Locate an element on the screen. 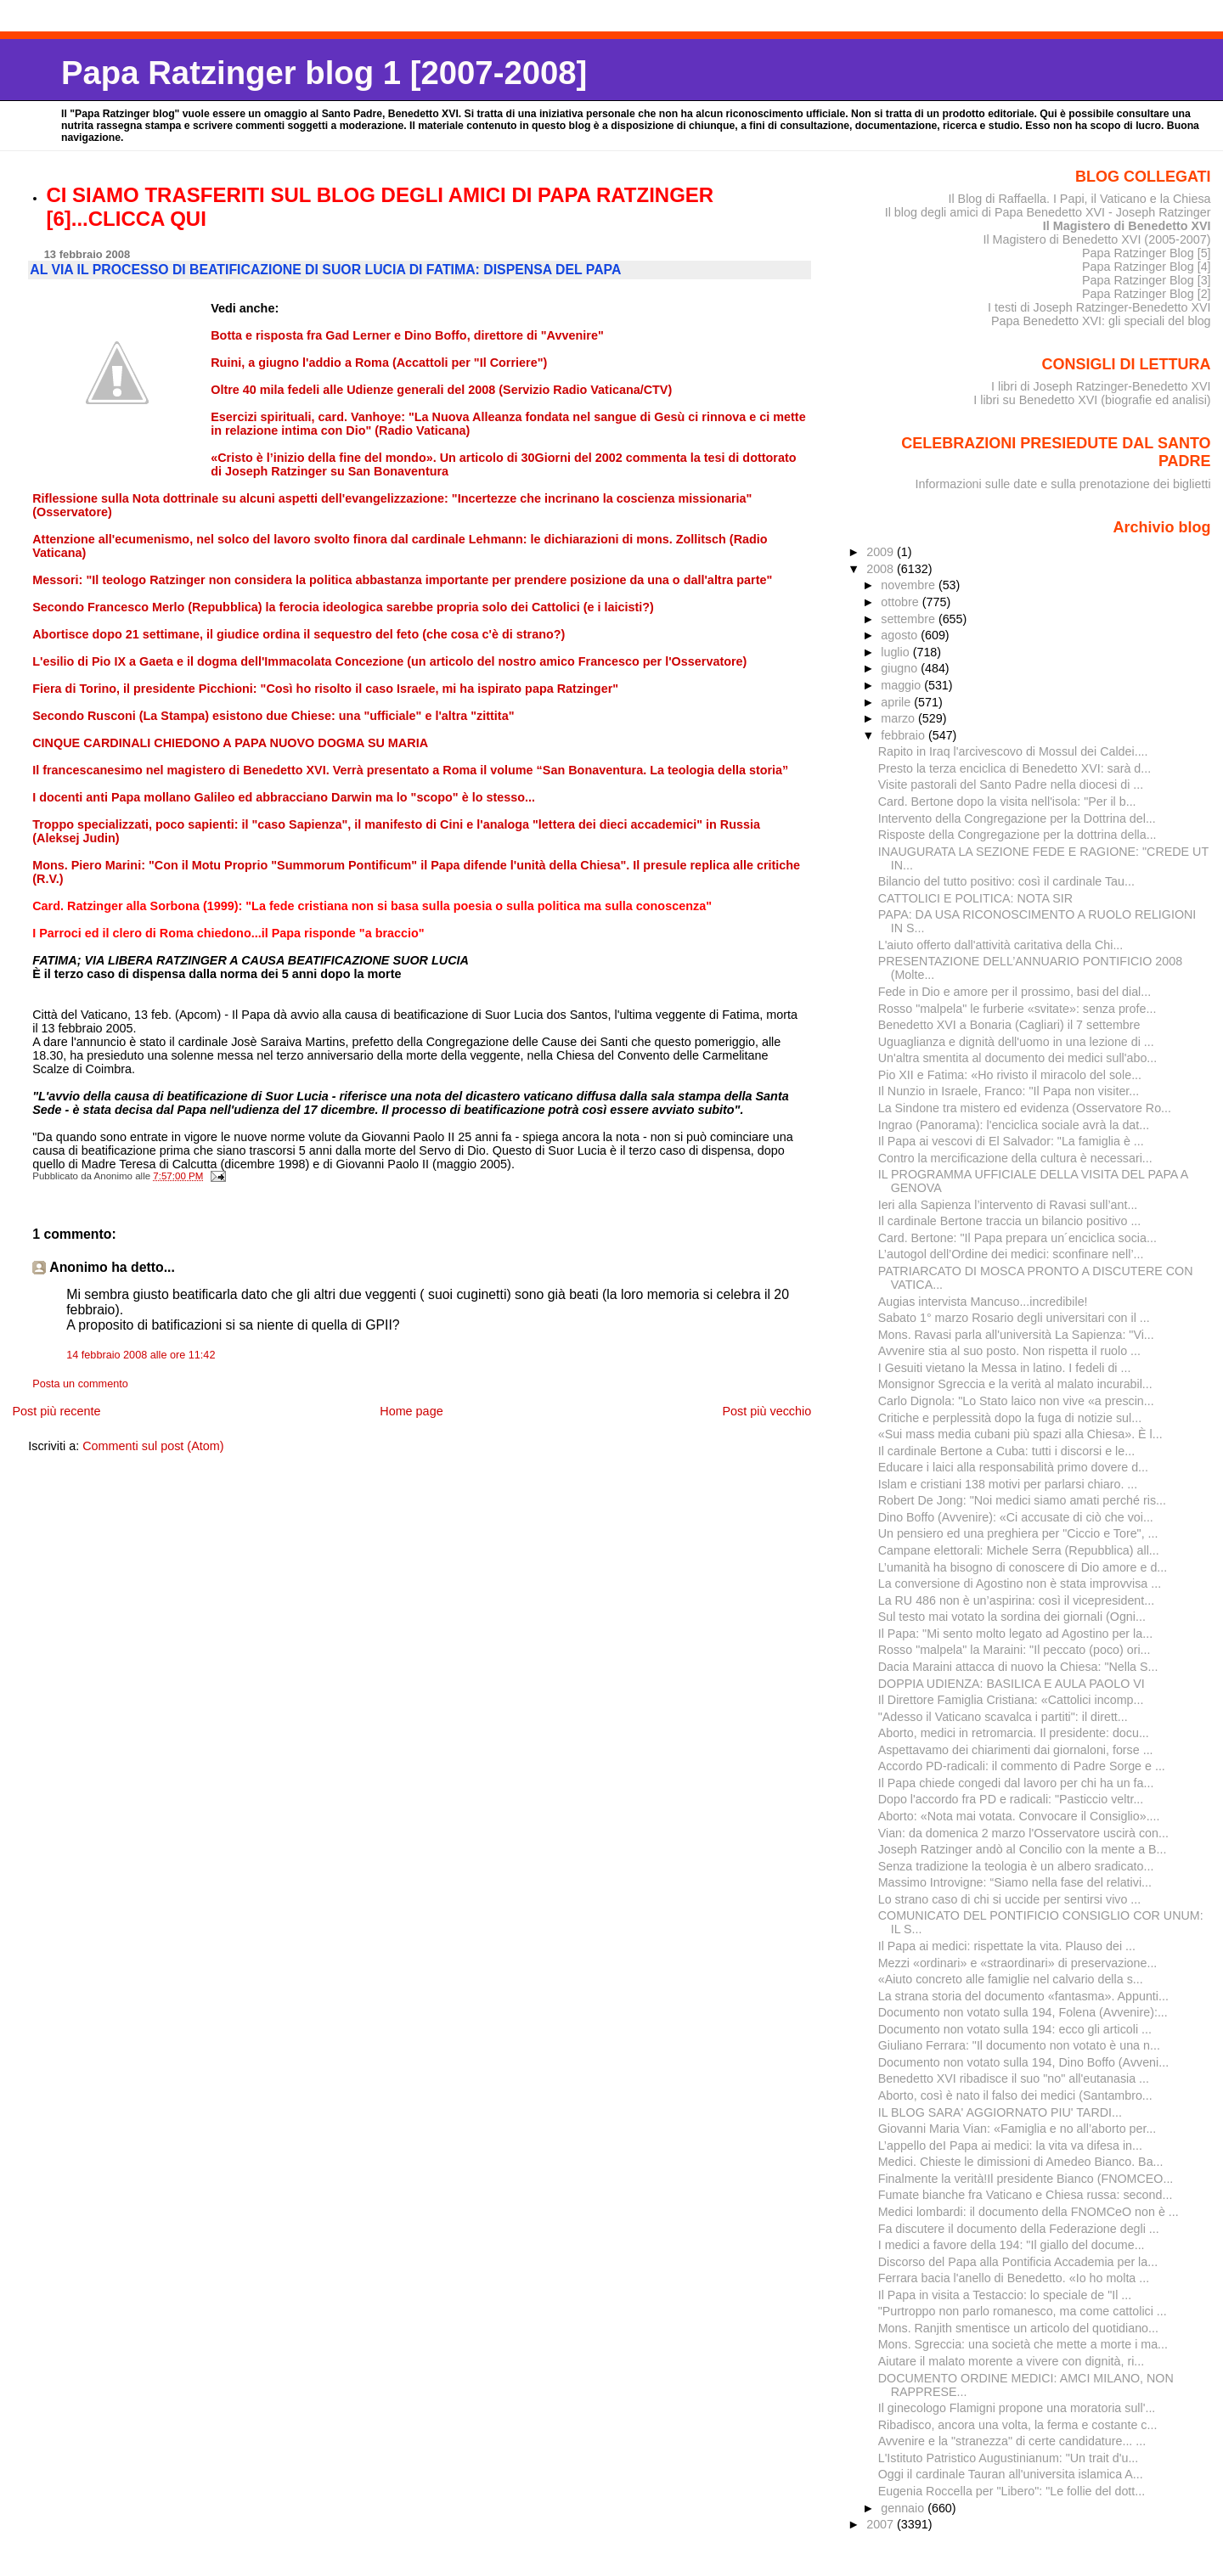  Islam e cristiani 138 motivi per parlarsi chiaro. ... is located at coordinates (1008, 1484).